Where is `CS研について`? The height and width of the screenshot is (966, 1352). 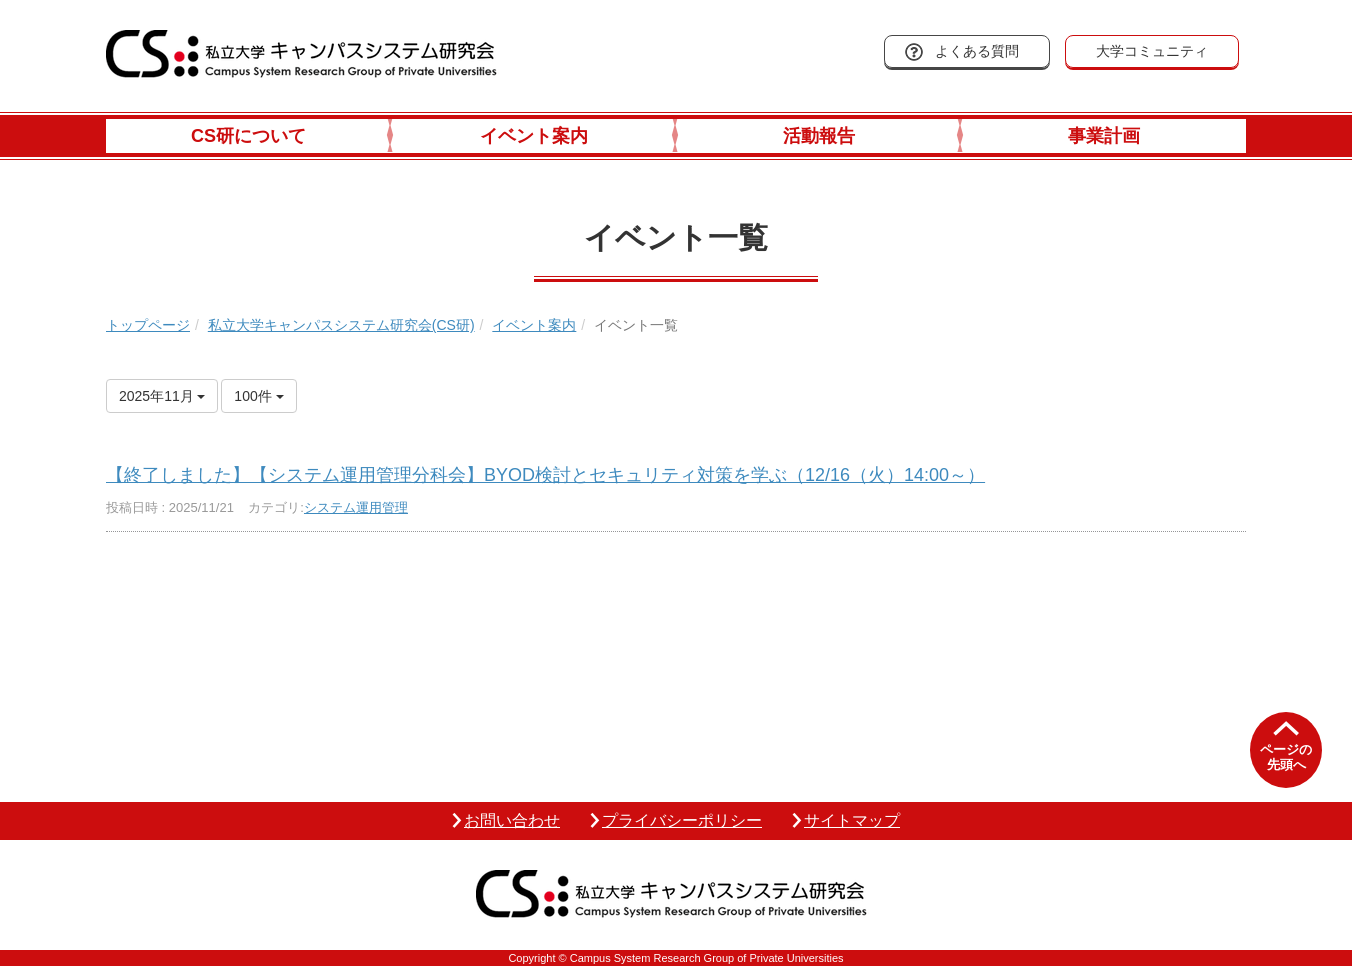 CS研について is located at coordinates (248, 136).